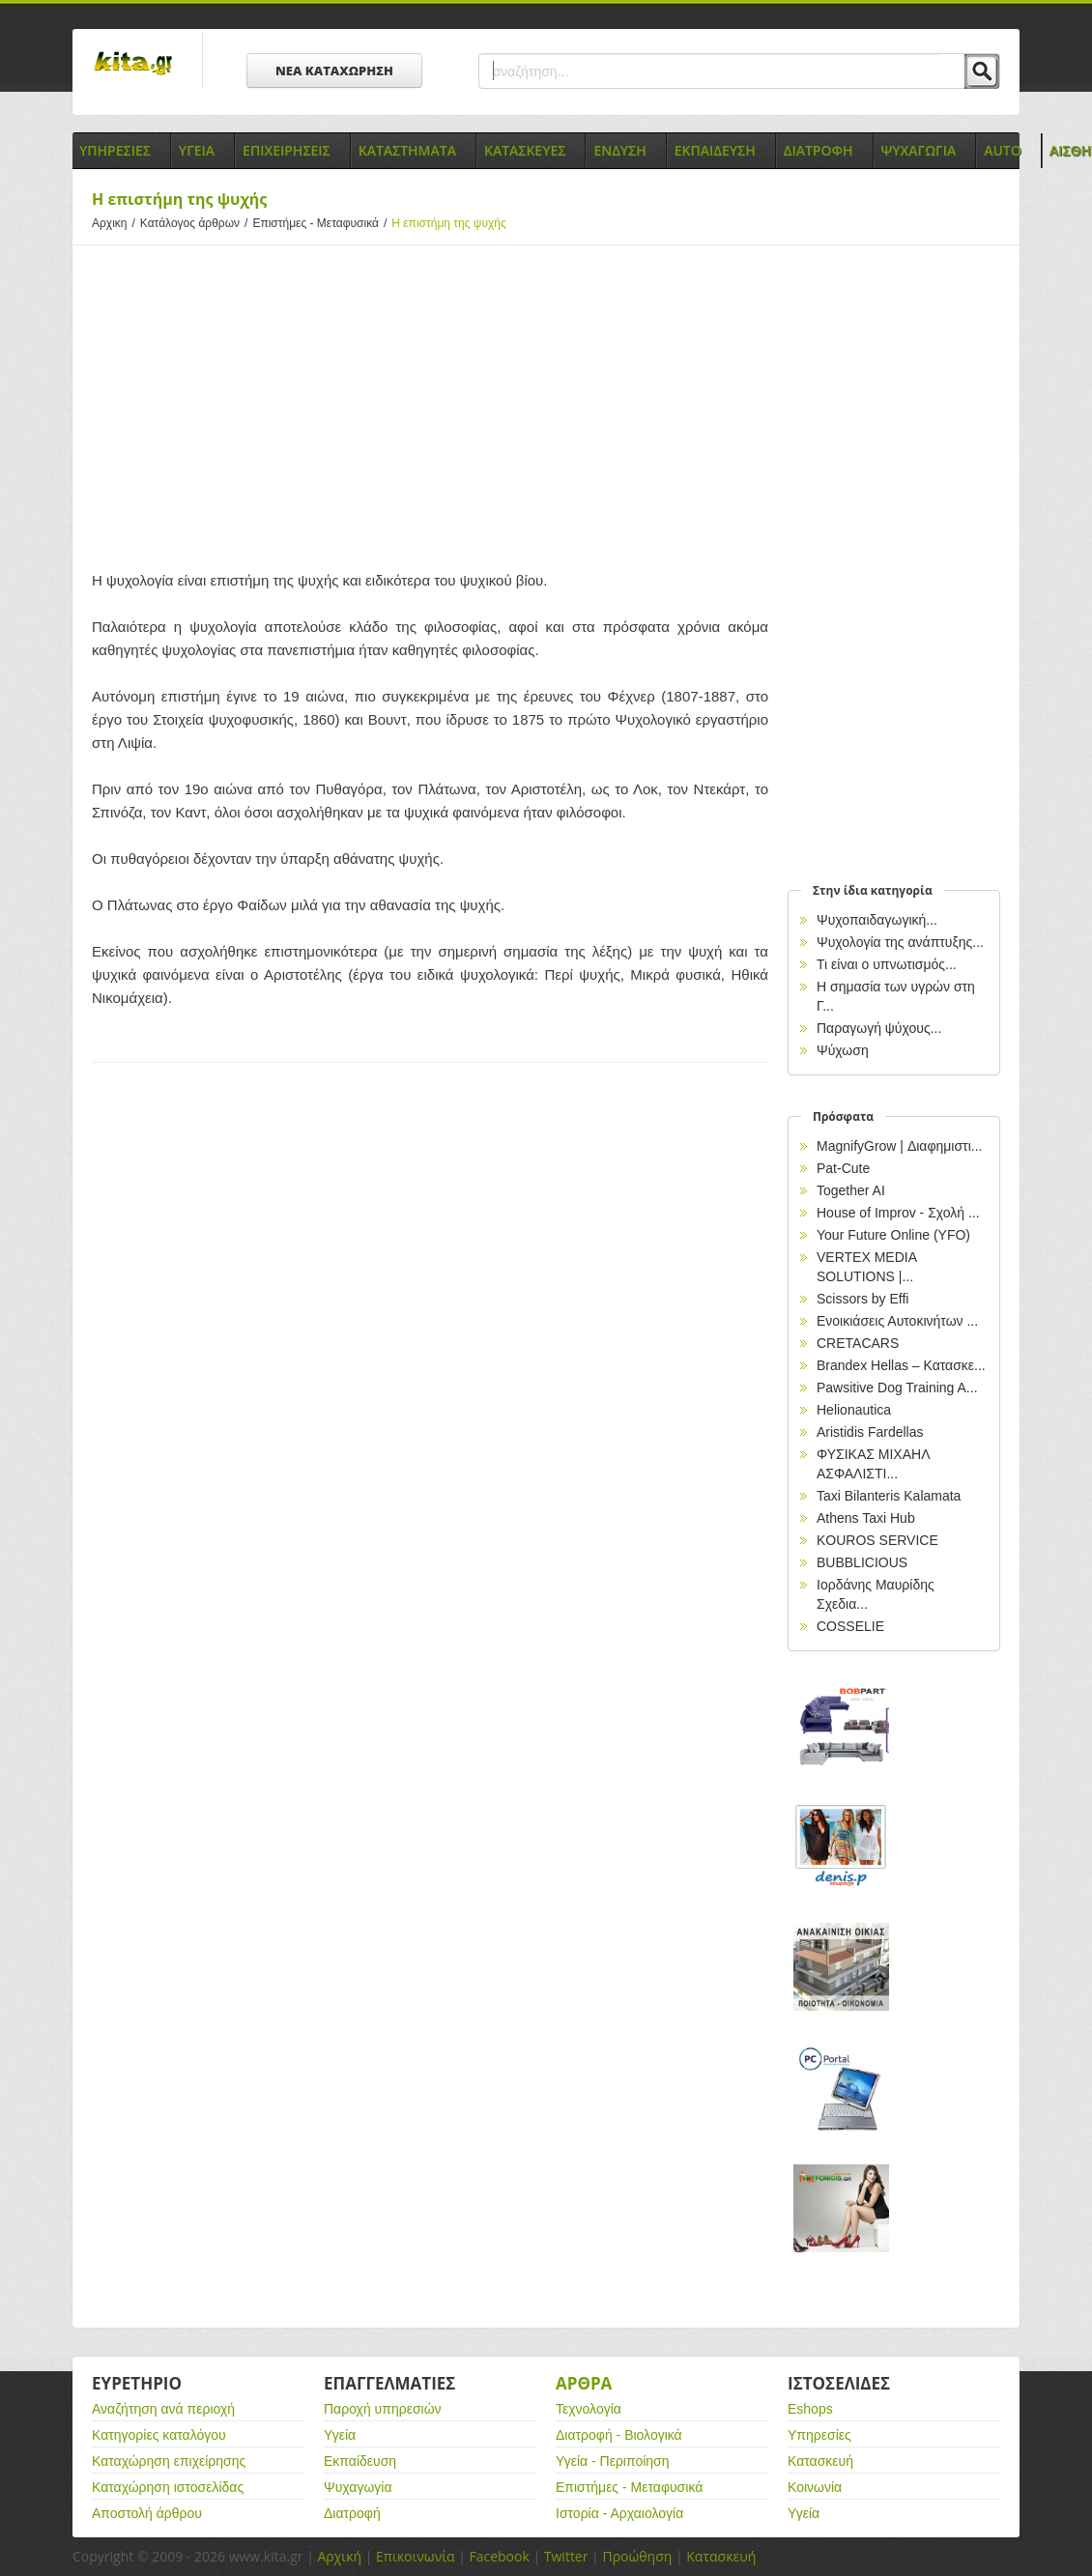 Image resolution: width=1092 pixels, height=2576 pixels. Describe the element at coordinates (897, 1387) in the screenshot. I see `Pawsitive Dog Training A...` at that location.